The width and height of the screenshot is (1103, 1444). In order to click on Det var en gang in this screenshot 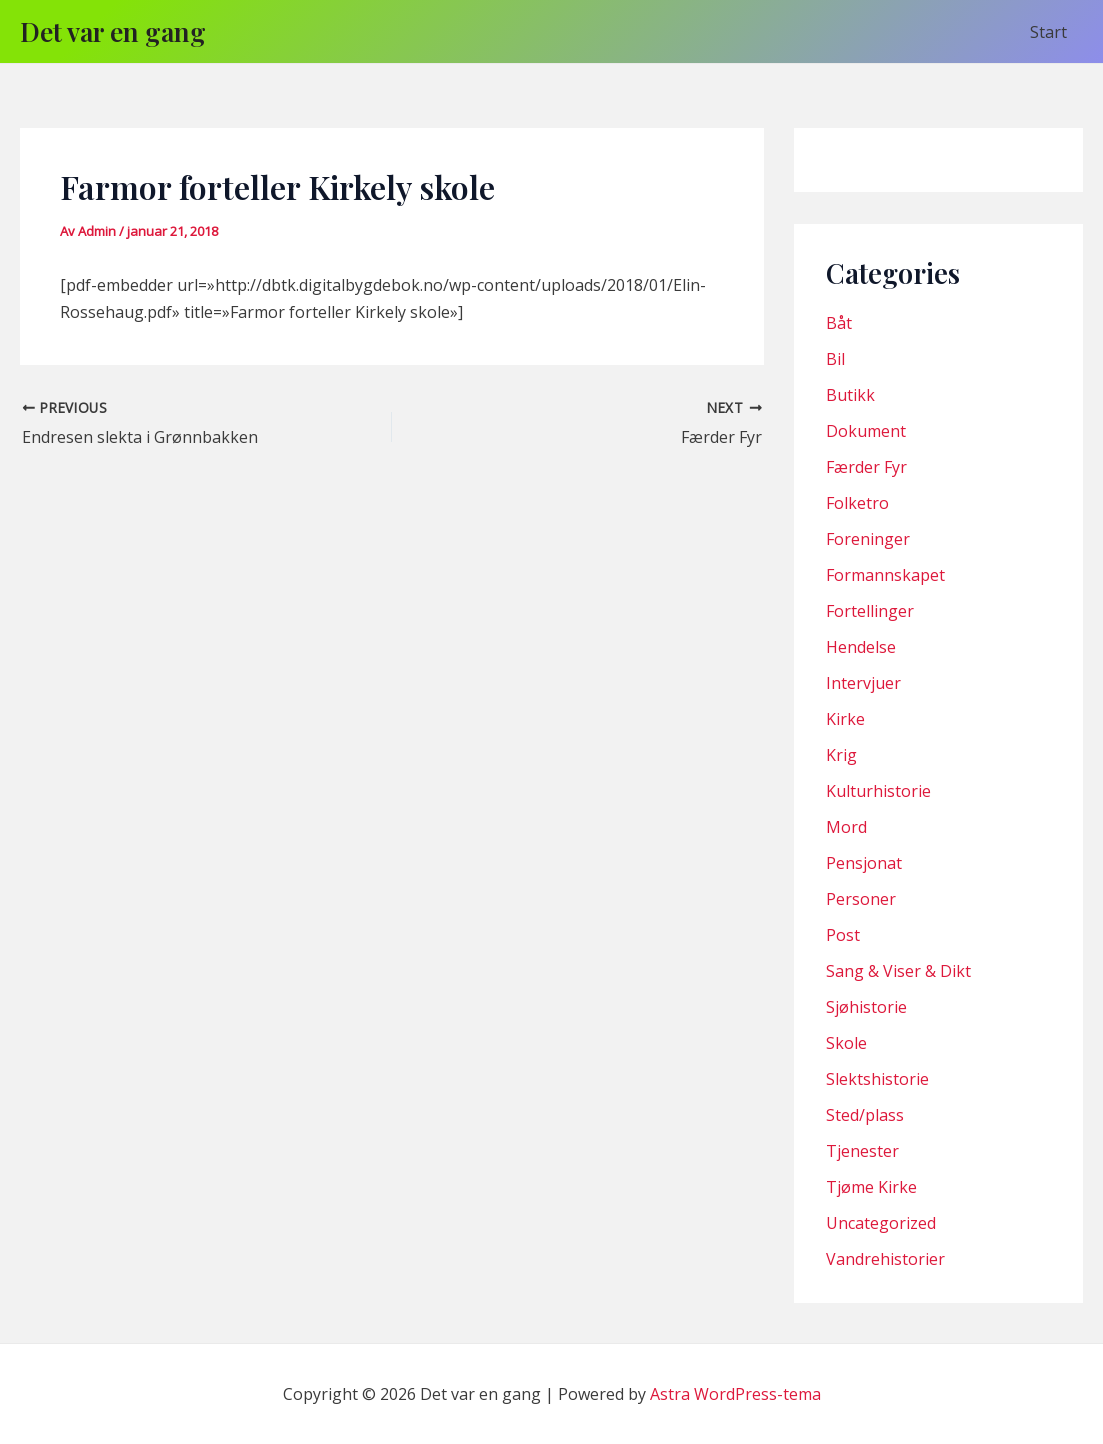, I will do `click(113, 31)`.